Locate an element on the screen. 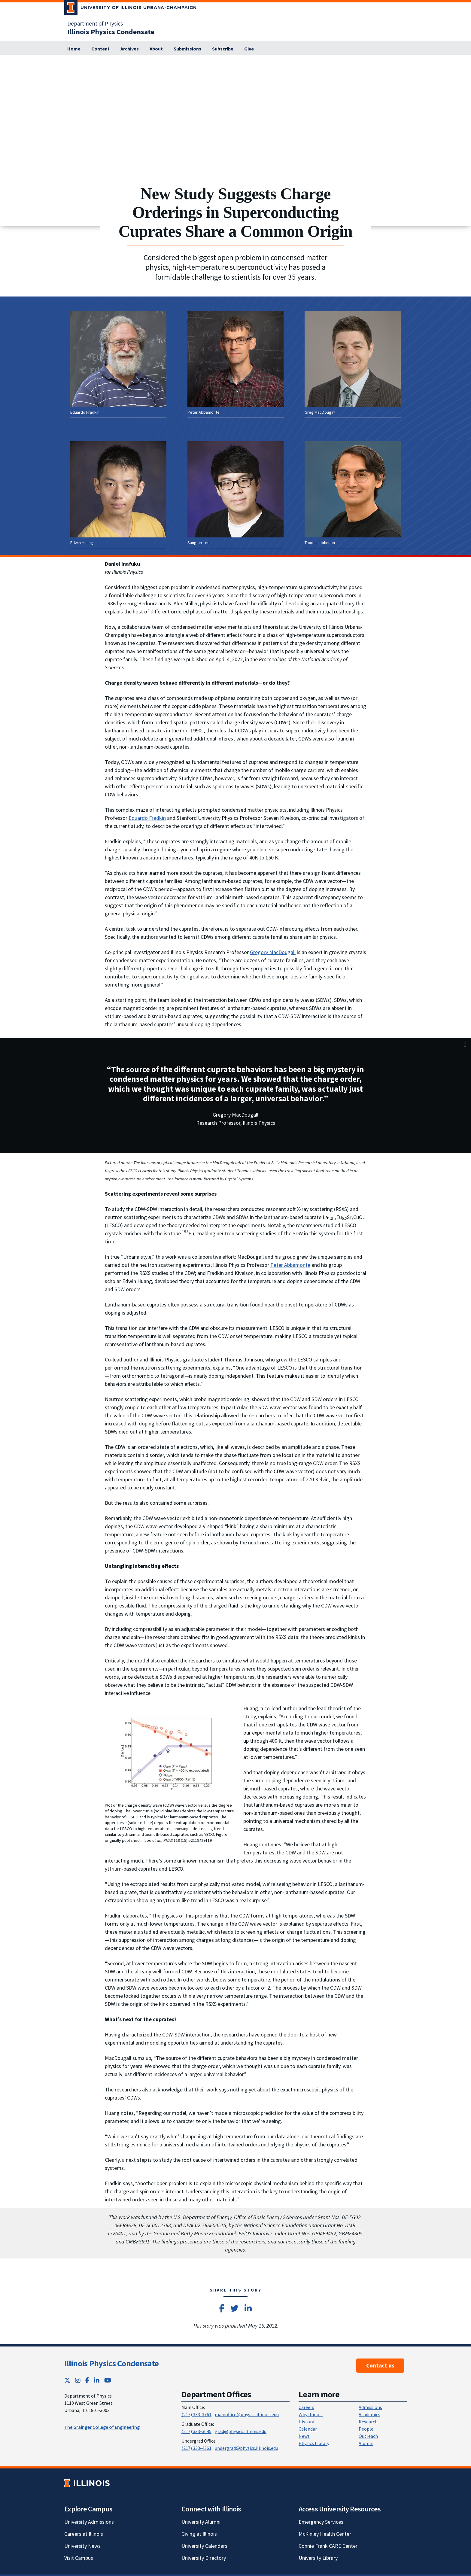  Visit Campus [Visit Campus; Link opens in new tab] is located at coordinates (78, 2557).